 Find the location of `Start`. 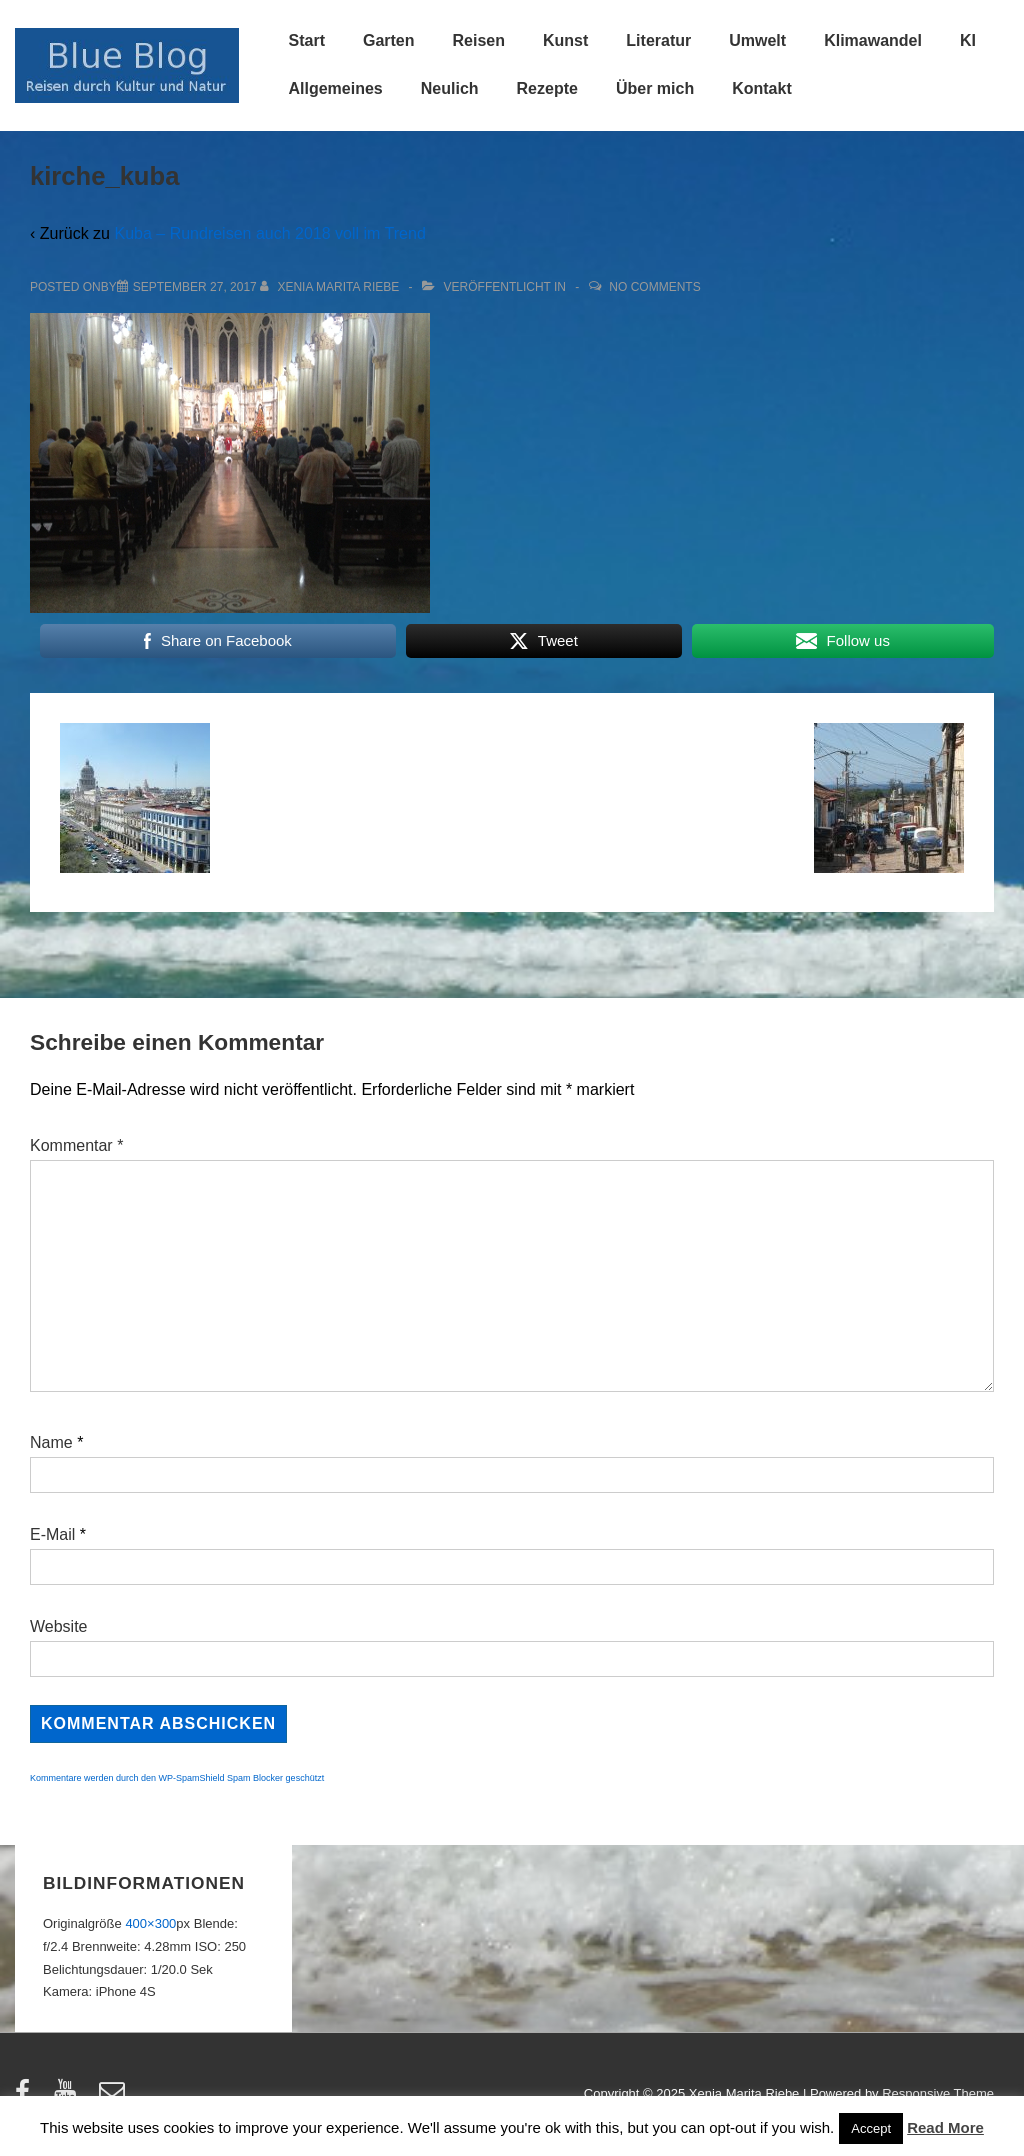

Start is located at coordinates (307, 40).